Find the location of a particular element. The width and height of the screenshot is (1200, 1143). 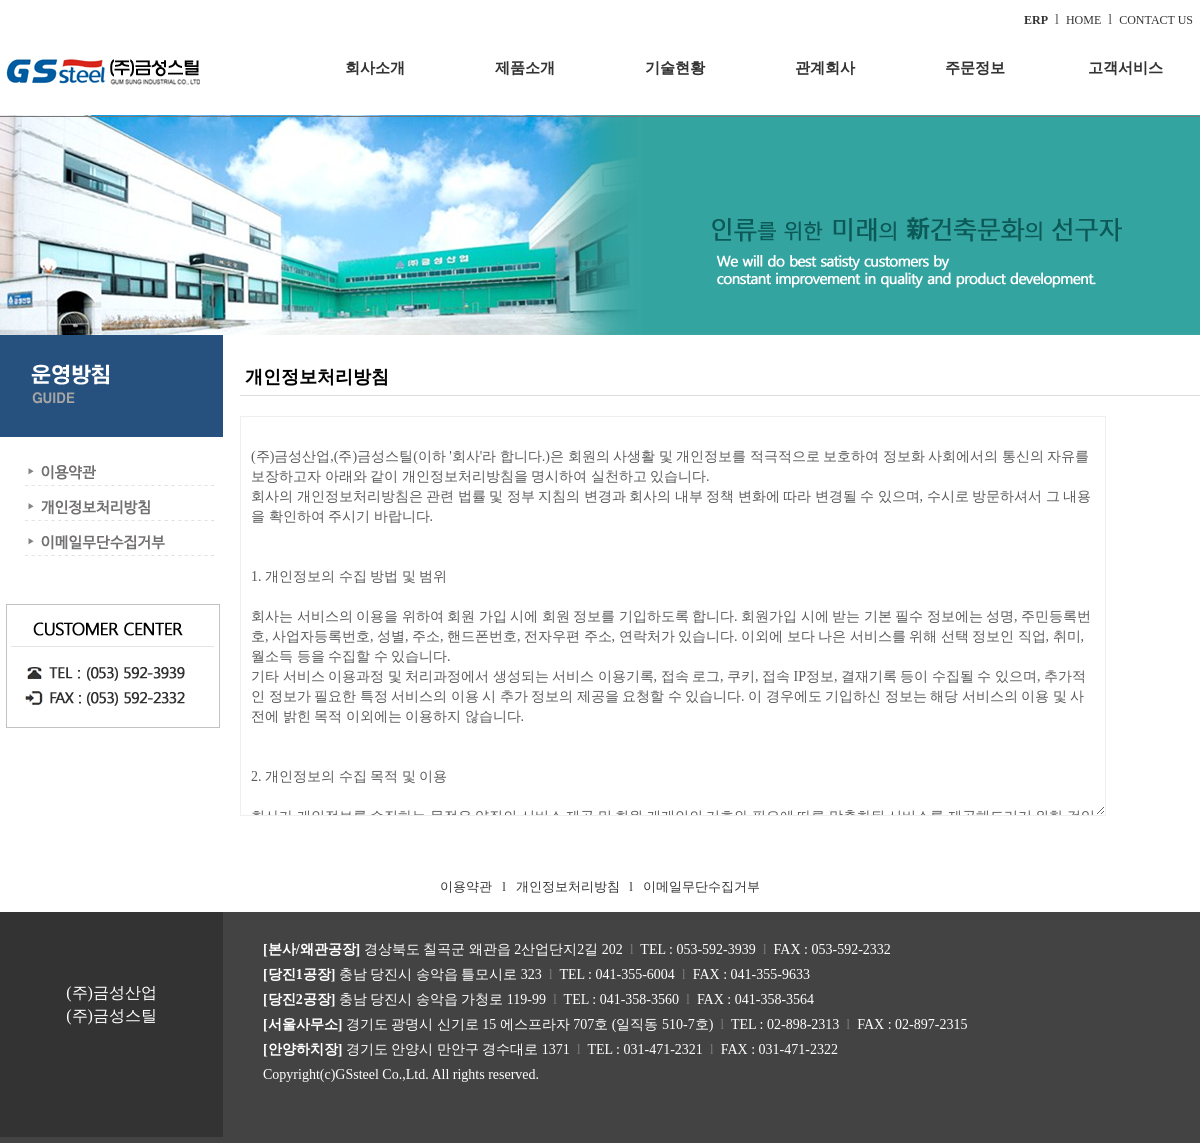

개인정보처리방침 is located at coordinates (568, 886).